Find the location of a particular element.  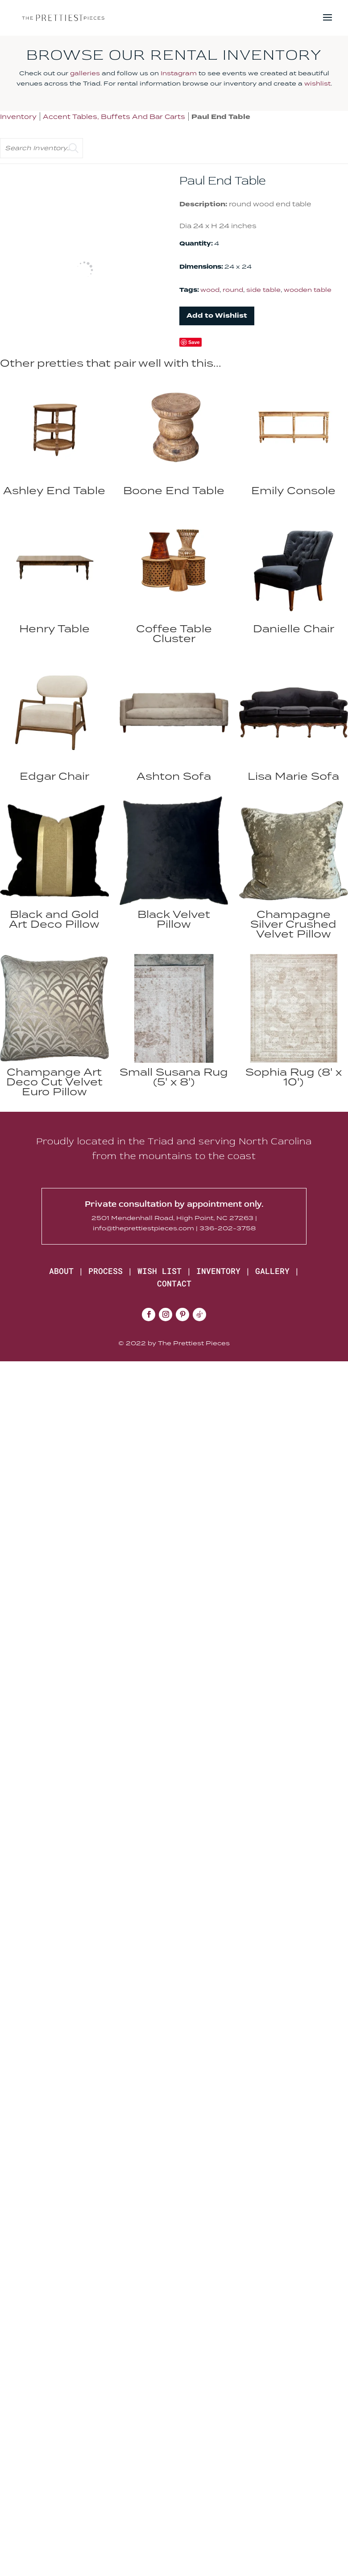

side table is located at coordinates (263, 290).